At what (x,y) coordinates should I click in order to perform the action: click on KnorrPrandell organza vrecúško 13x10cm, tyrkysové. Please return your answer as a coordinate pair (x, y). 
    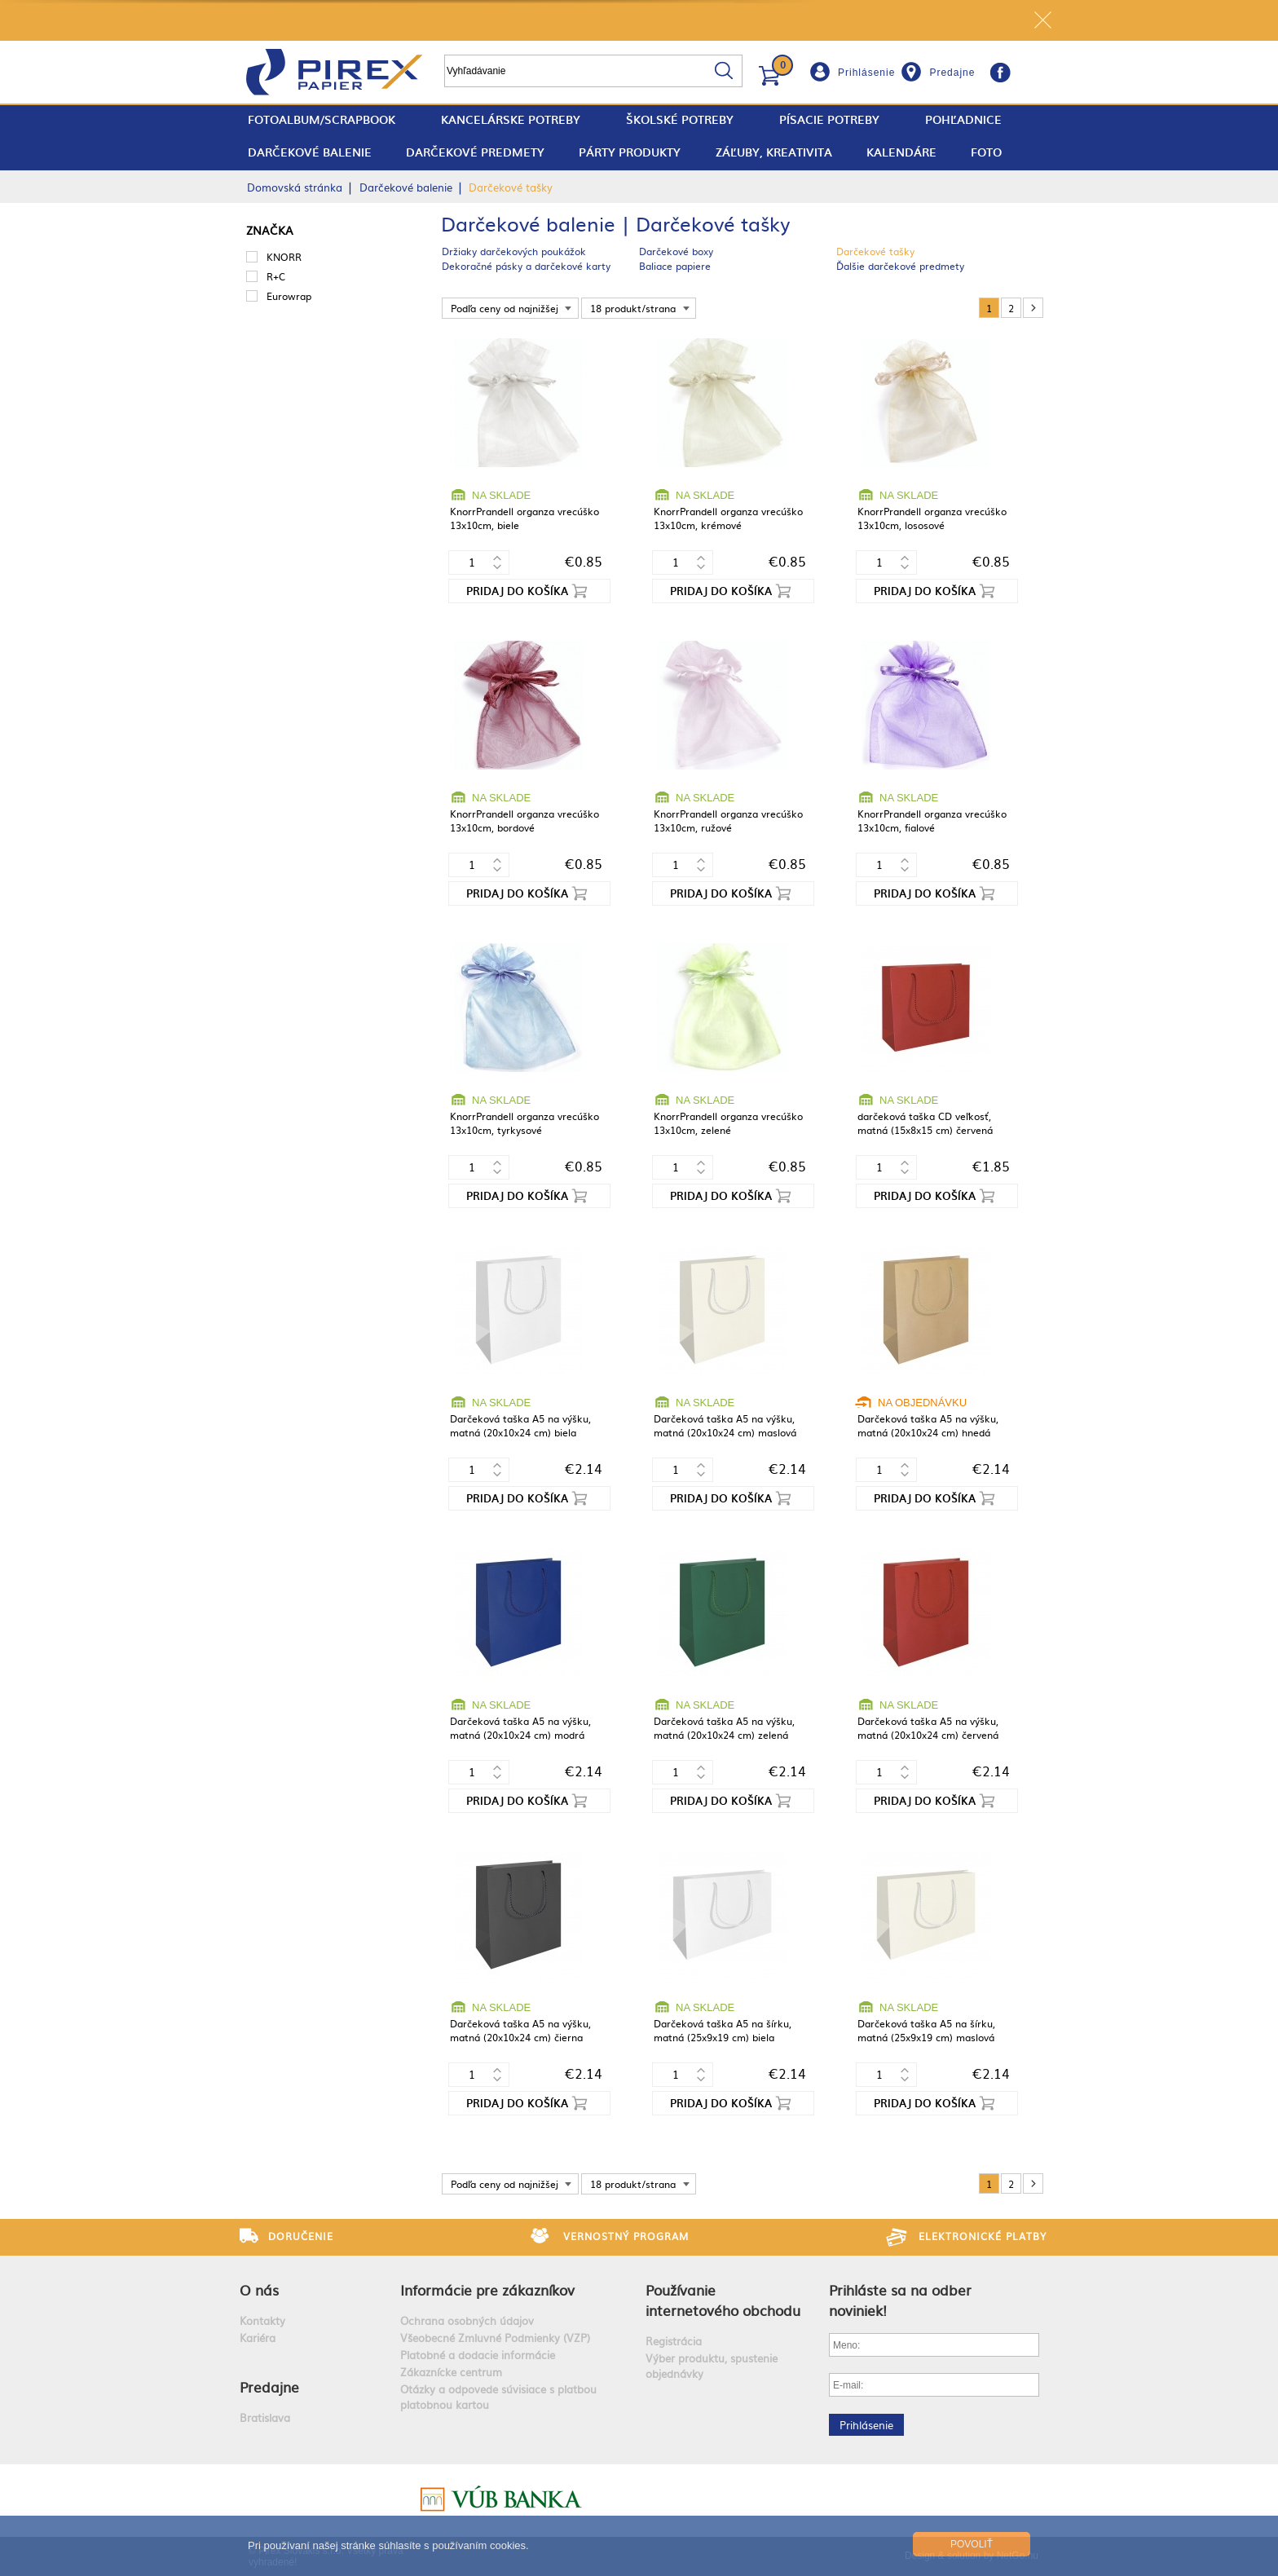
    Looking at the image, I should click on (524, 1123).